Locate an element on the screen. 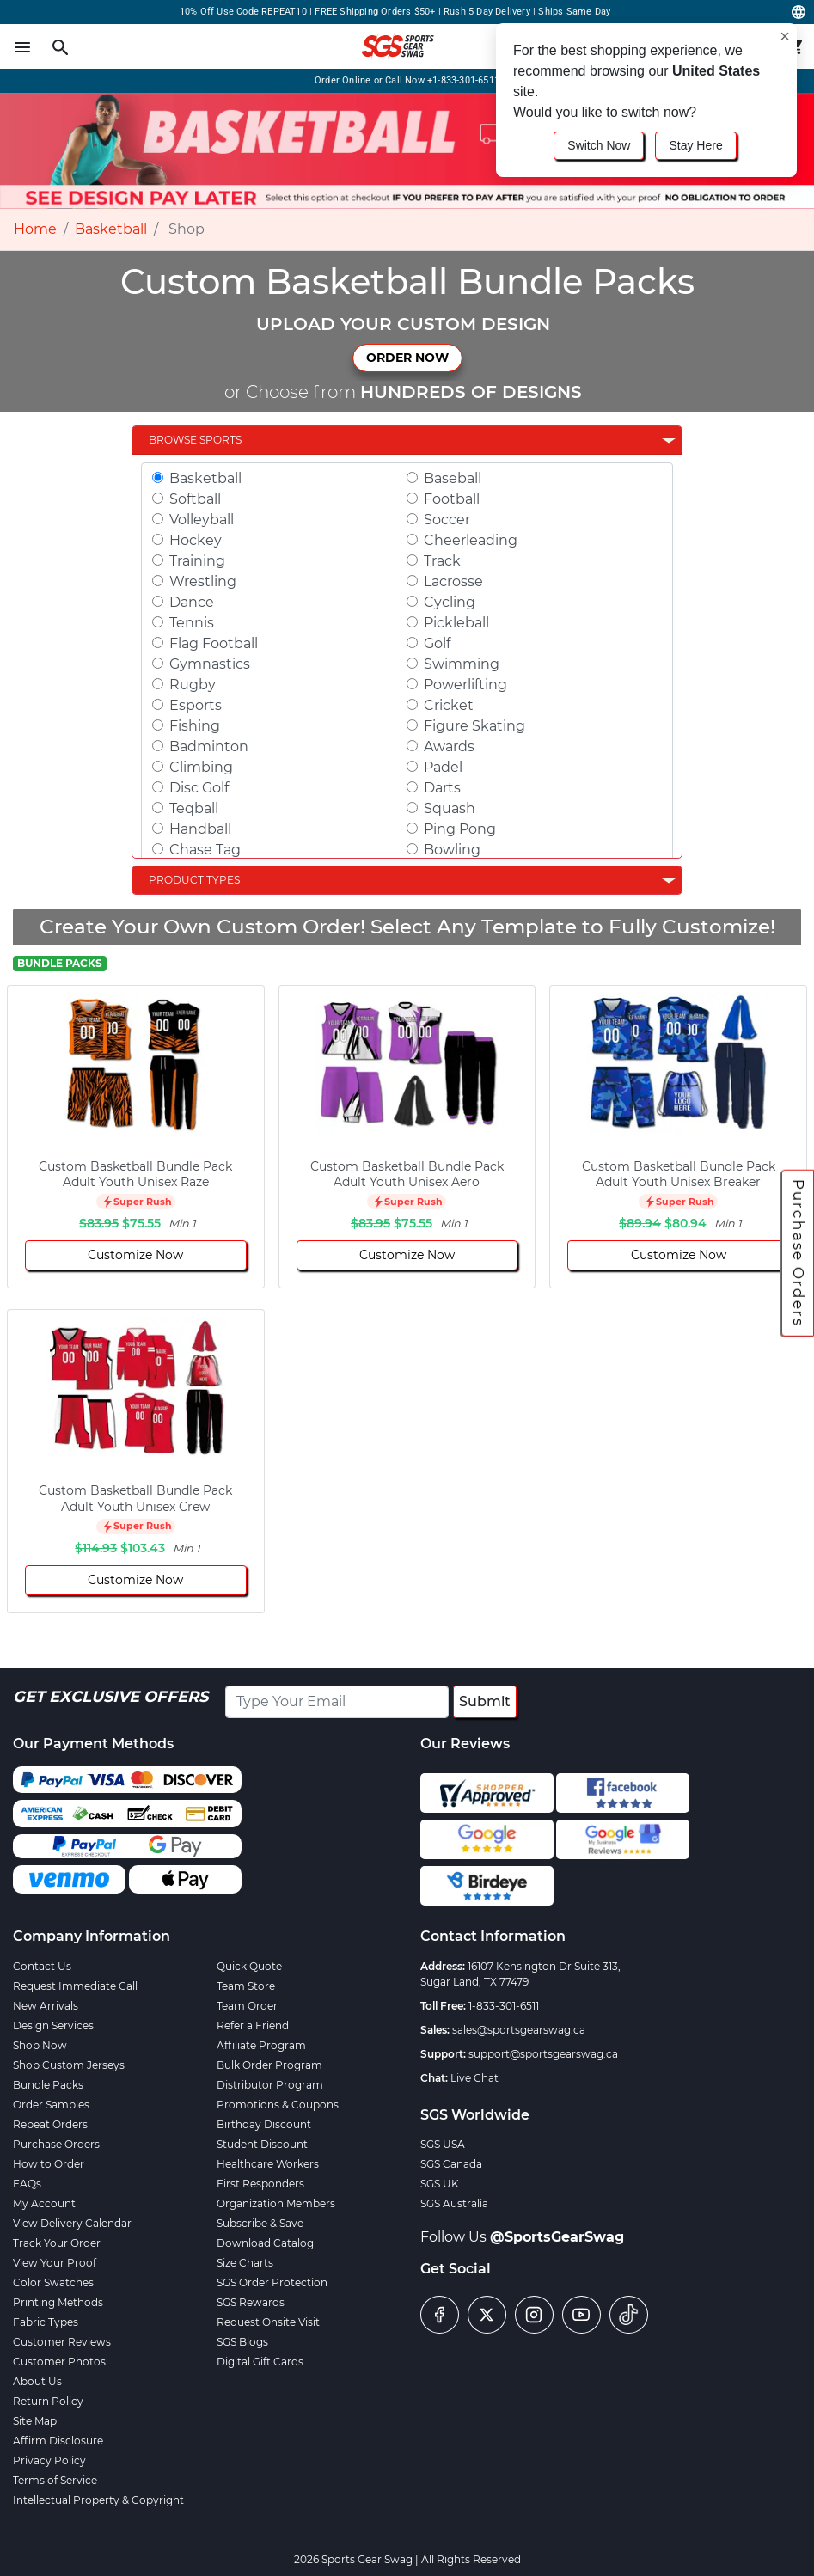  Terms of Service is located at coordinates (55, 2480).